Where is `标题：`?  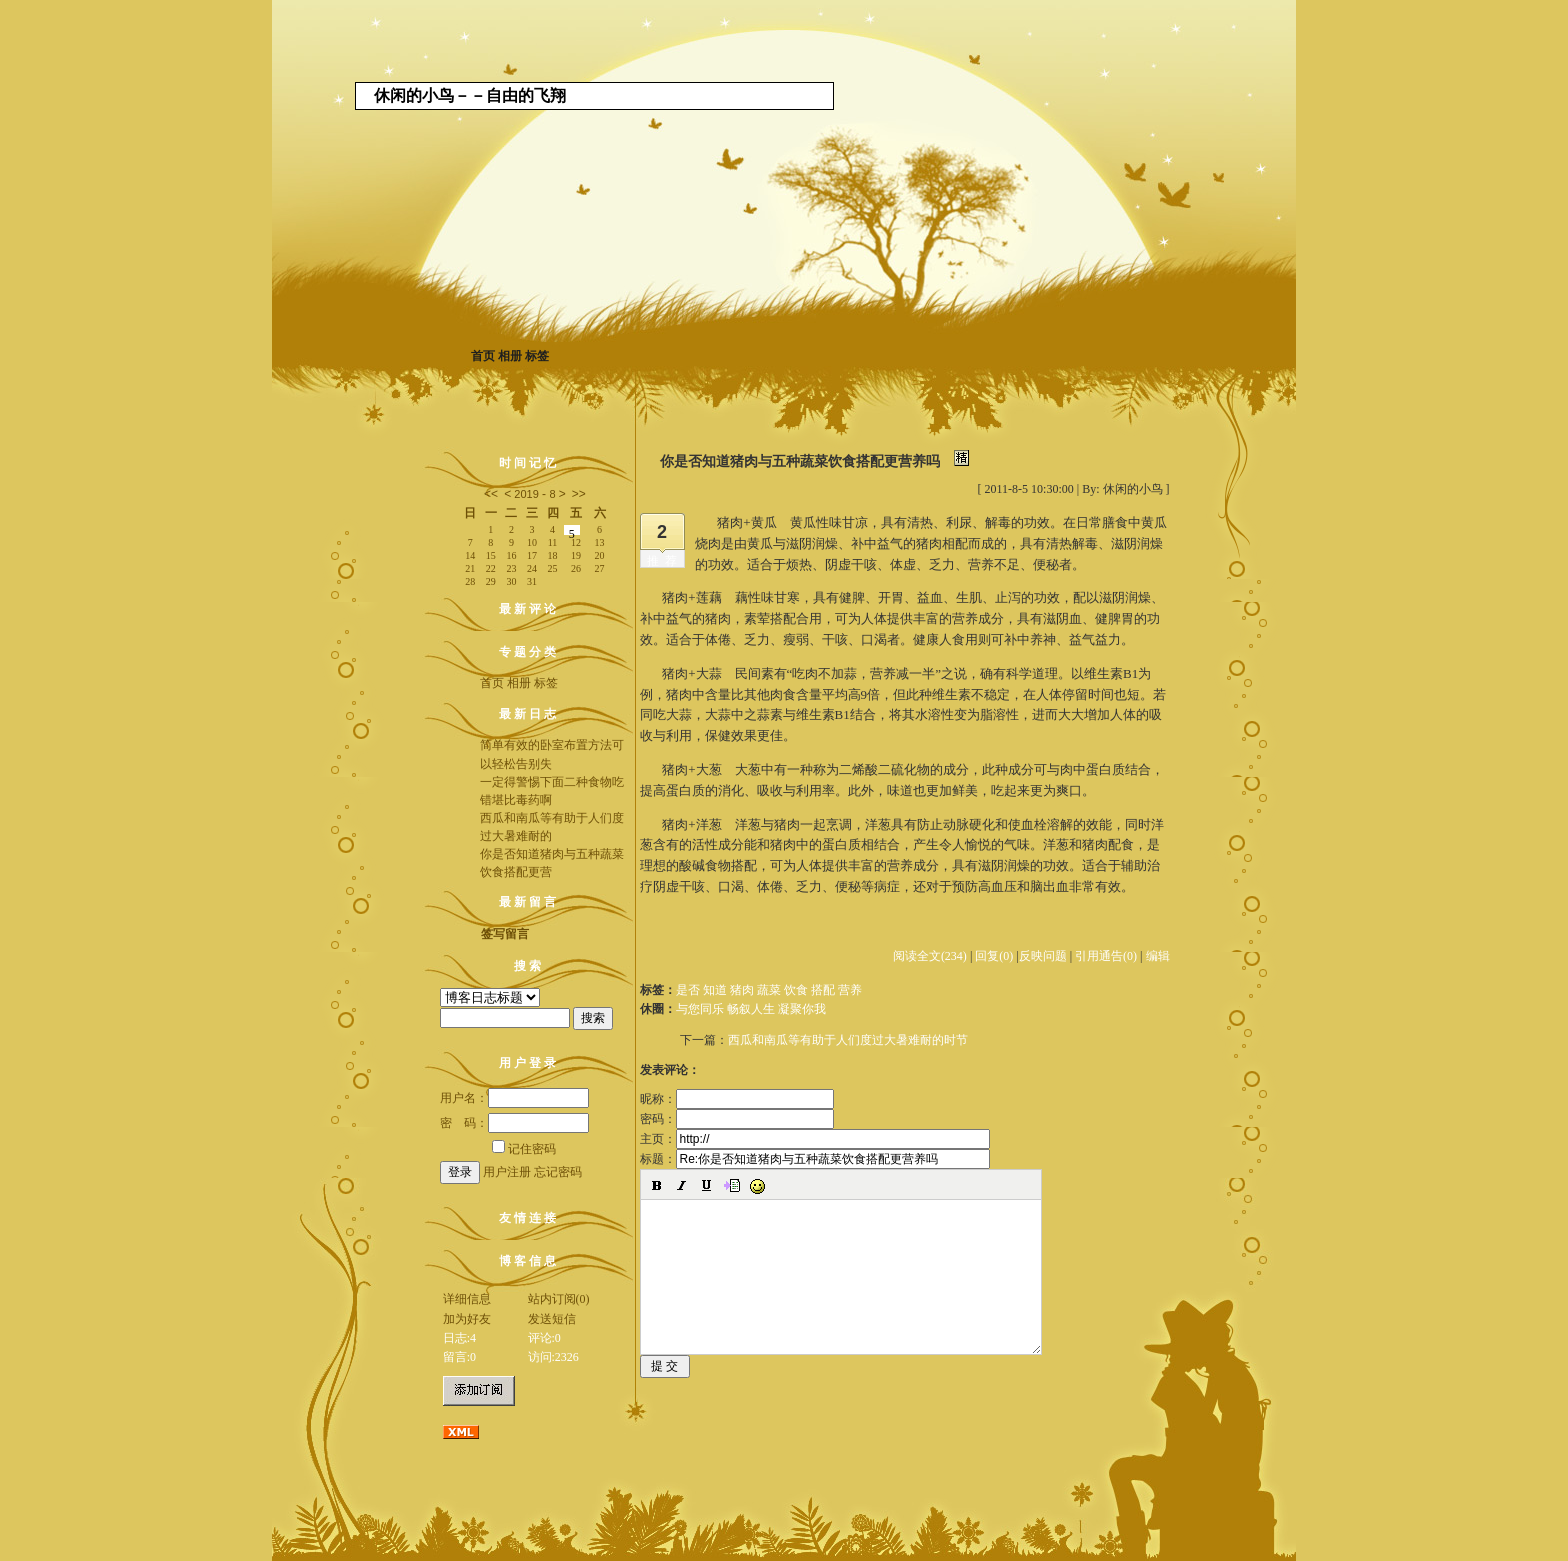 标题： is located at coordinates (815, 1159).